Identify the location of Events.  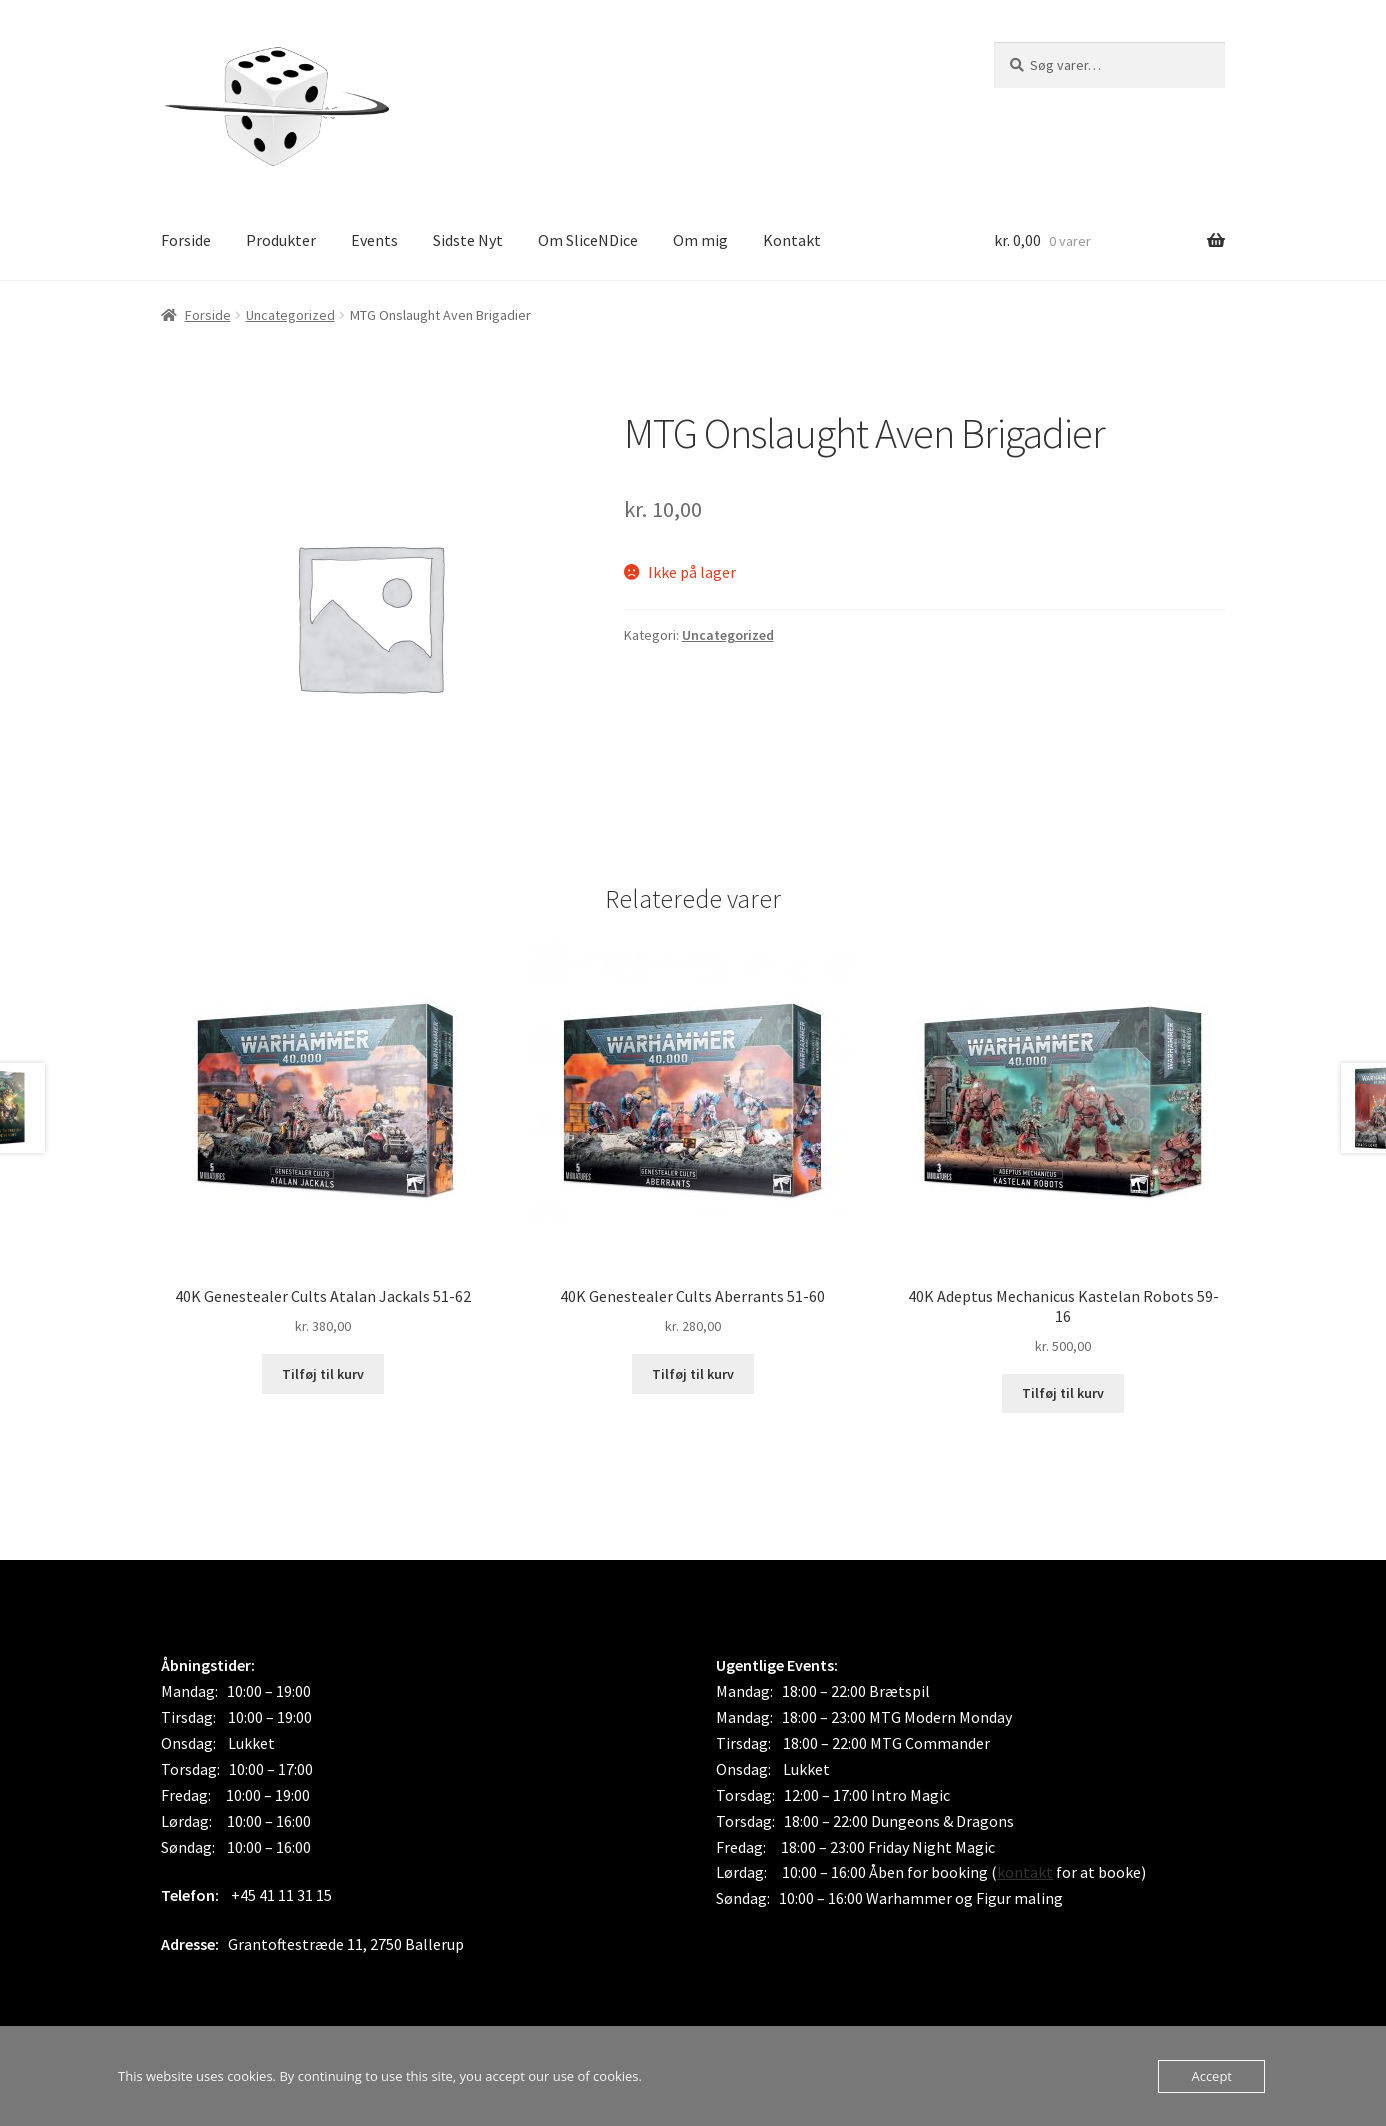
(374, 240).